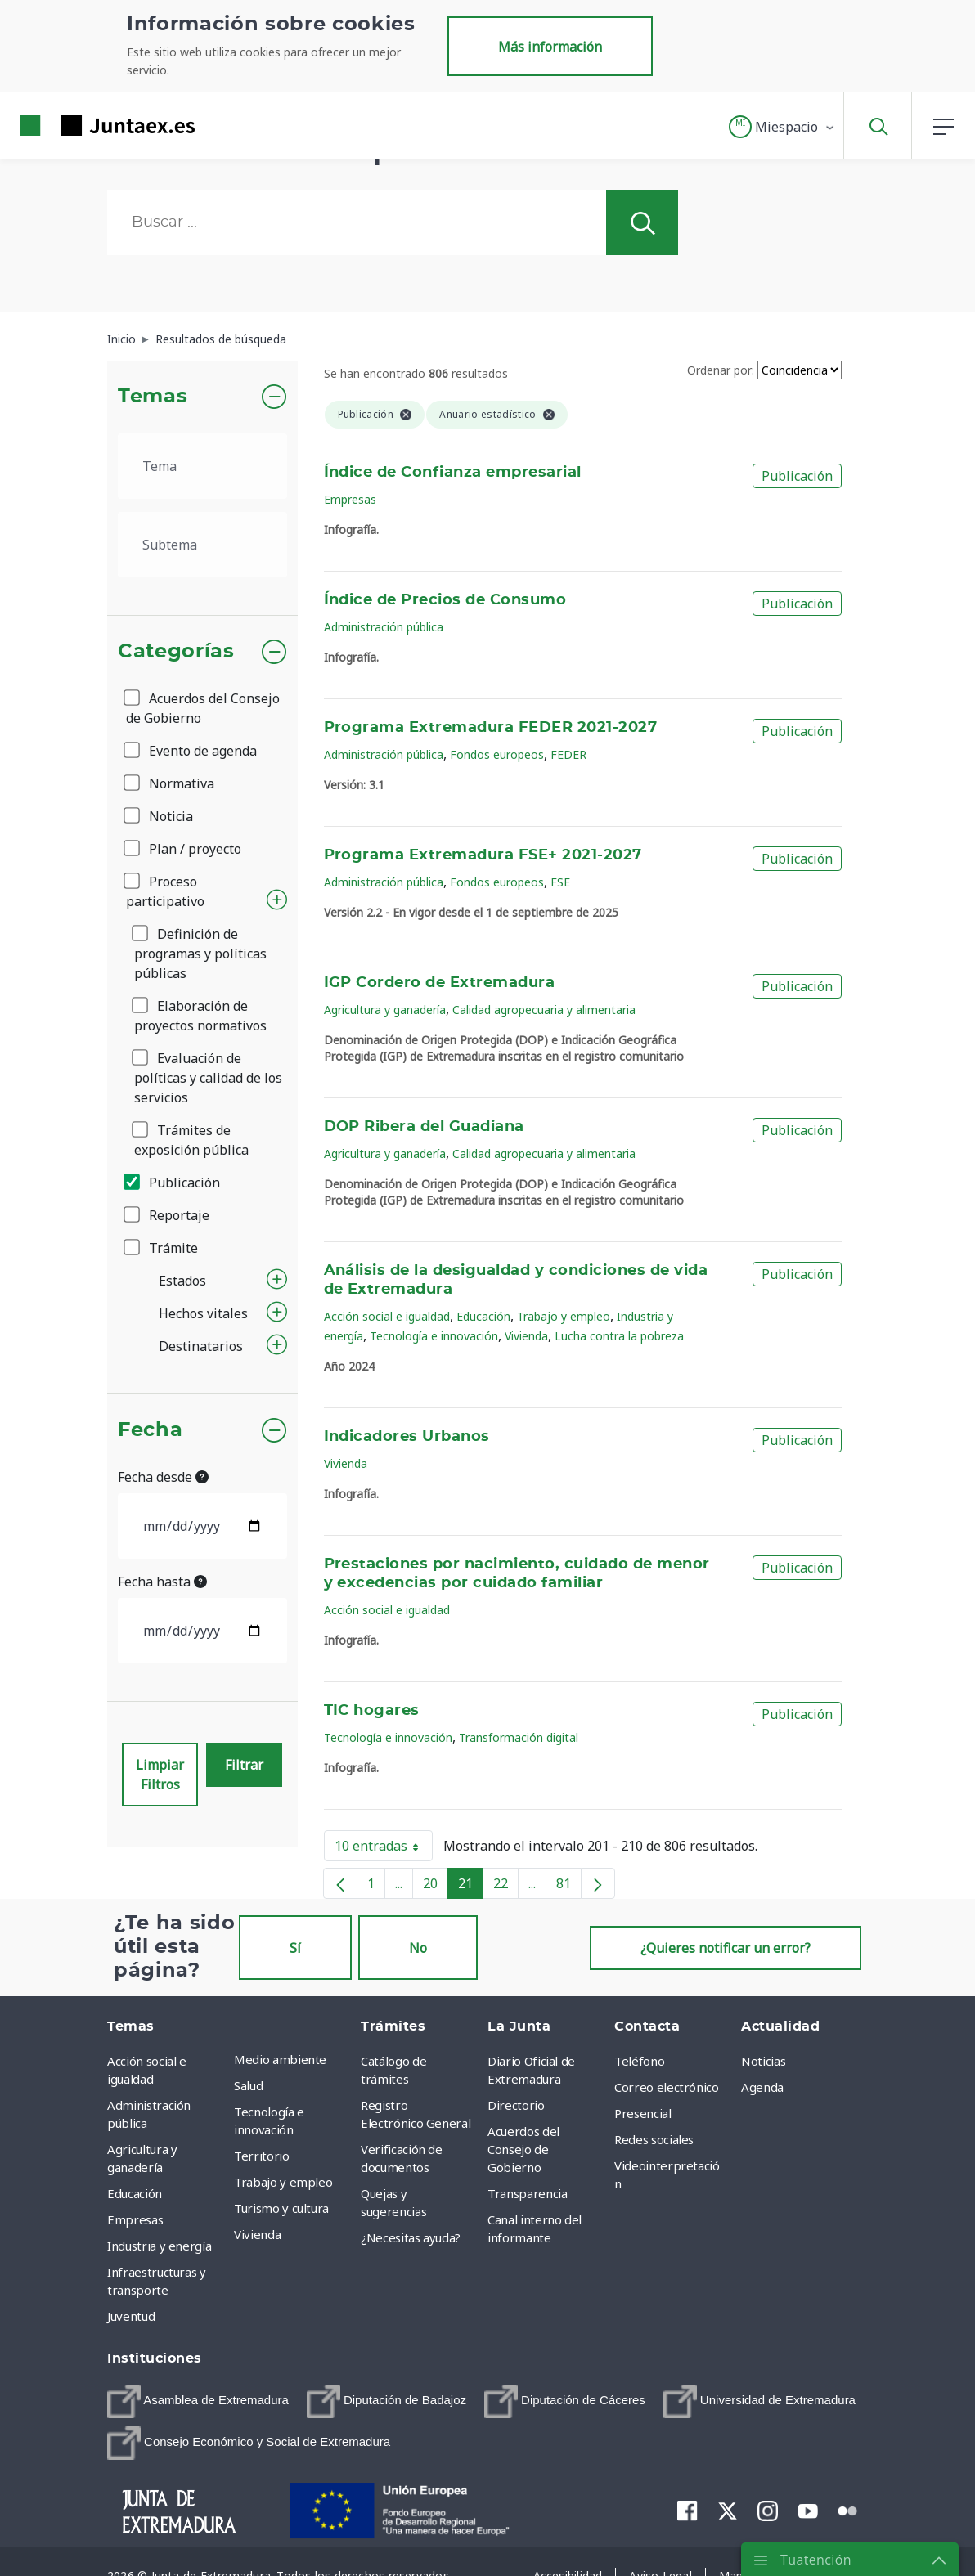 The image size is (975, 2576). I want to click on Temas [button], so click(152, 396).